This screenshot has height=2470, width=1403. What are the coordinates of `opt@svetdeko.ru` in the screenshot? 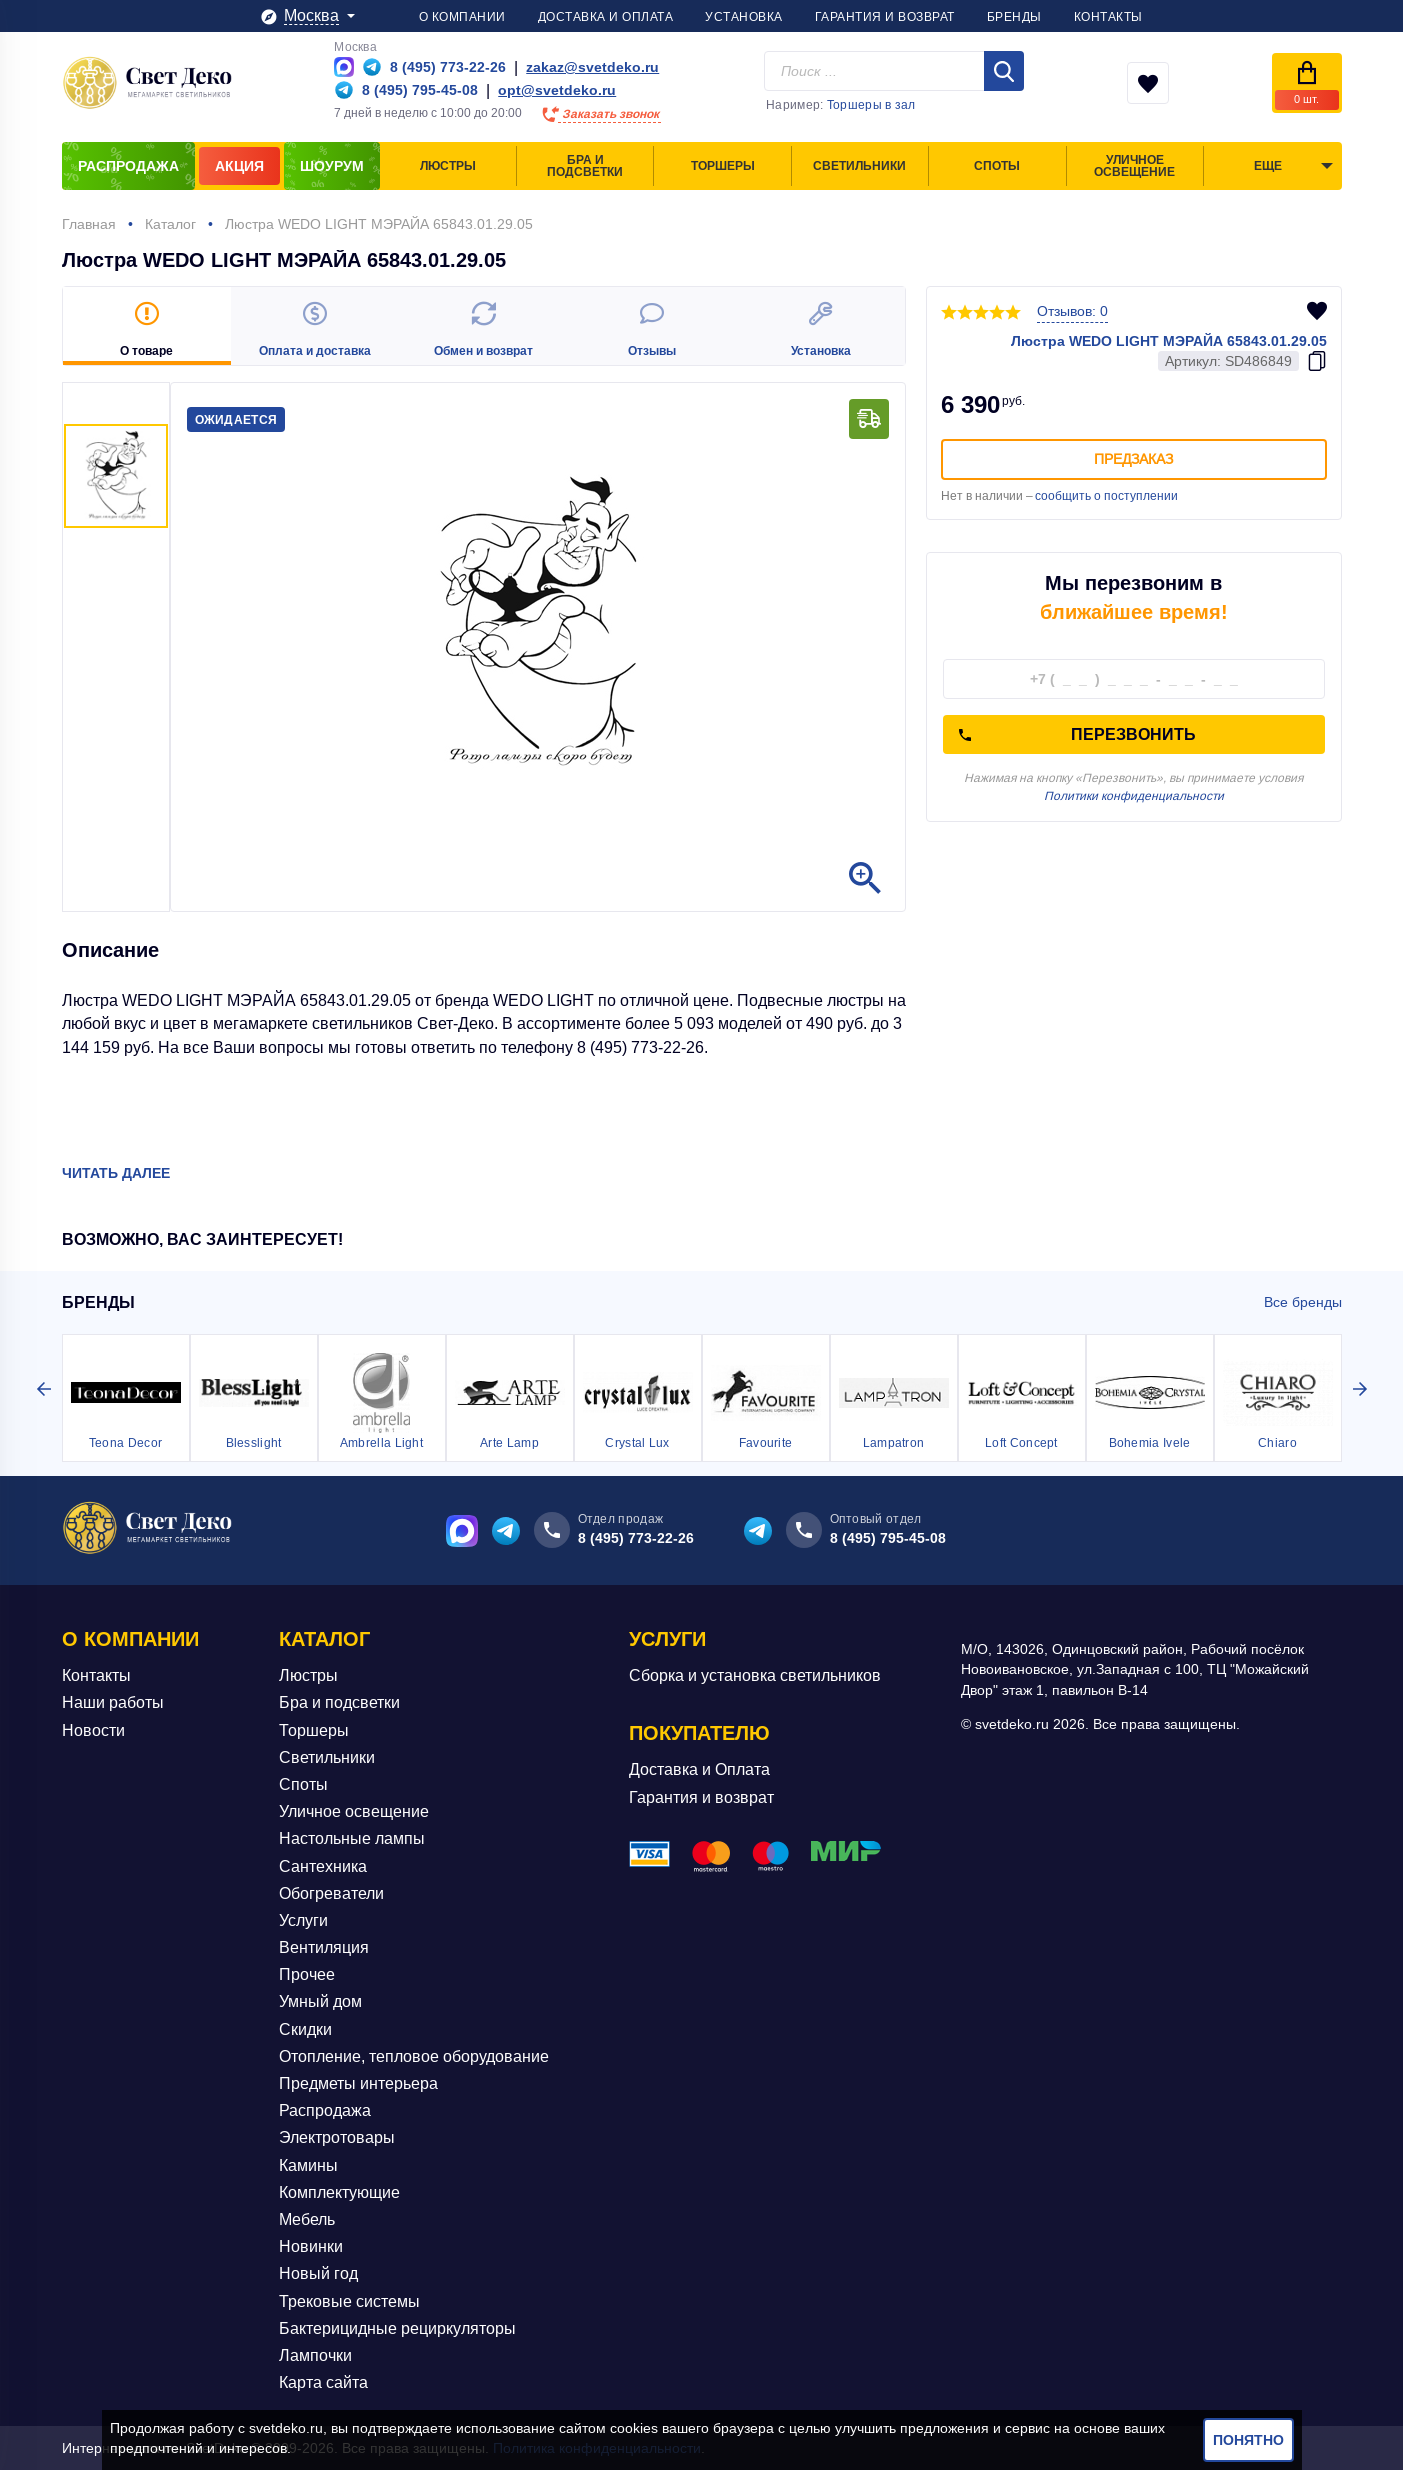 It's located at (557, 90).